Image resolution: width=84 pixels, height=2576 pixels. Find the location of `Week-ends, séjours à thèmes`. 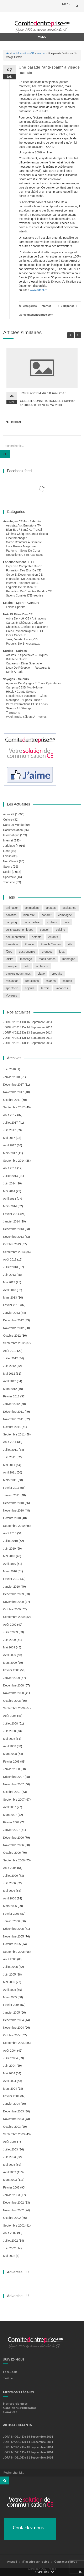

Week-ends, séjours à thèmes is located at coordinates (26, 716).